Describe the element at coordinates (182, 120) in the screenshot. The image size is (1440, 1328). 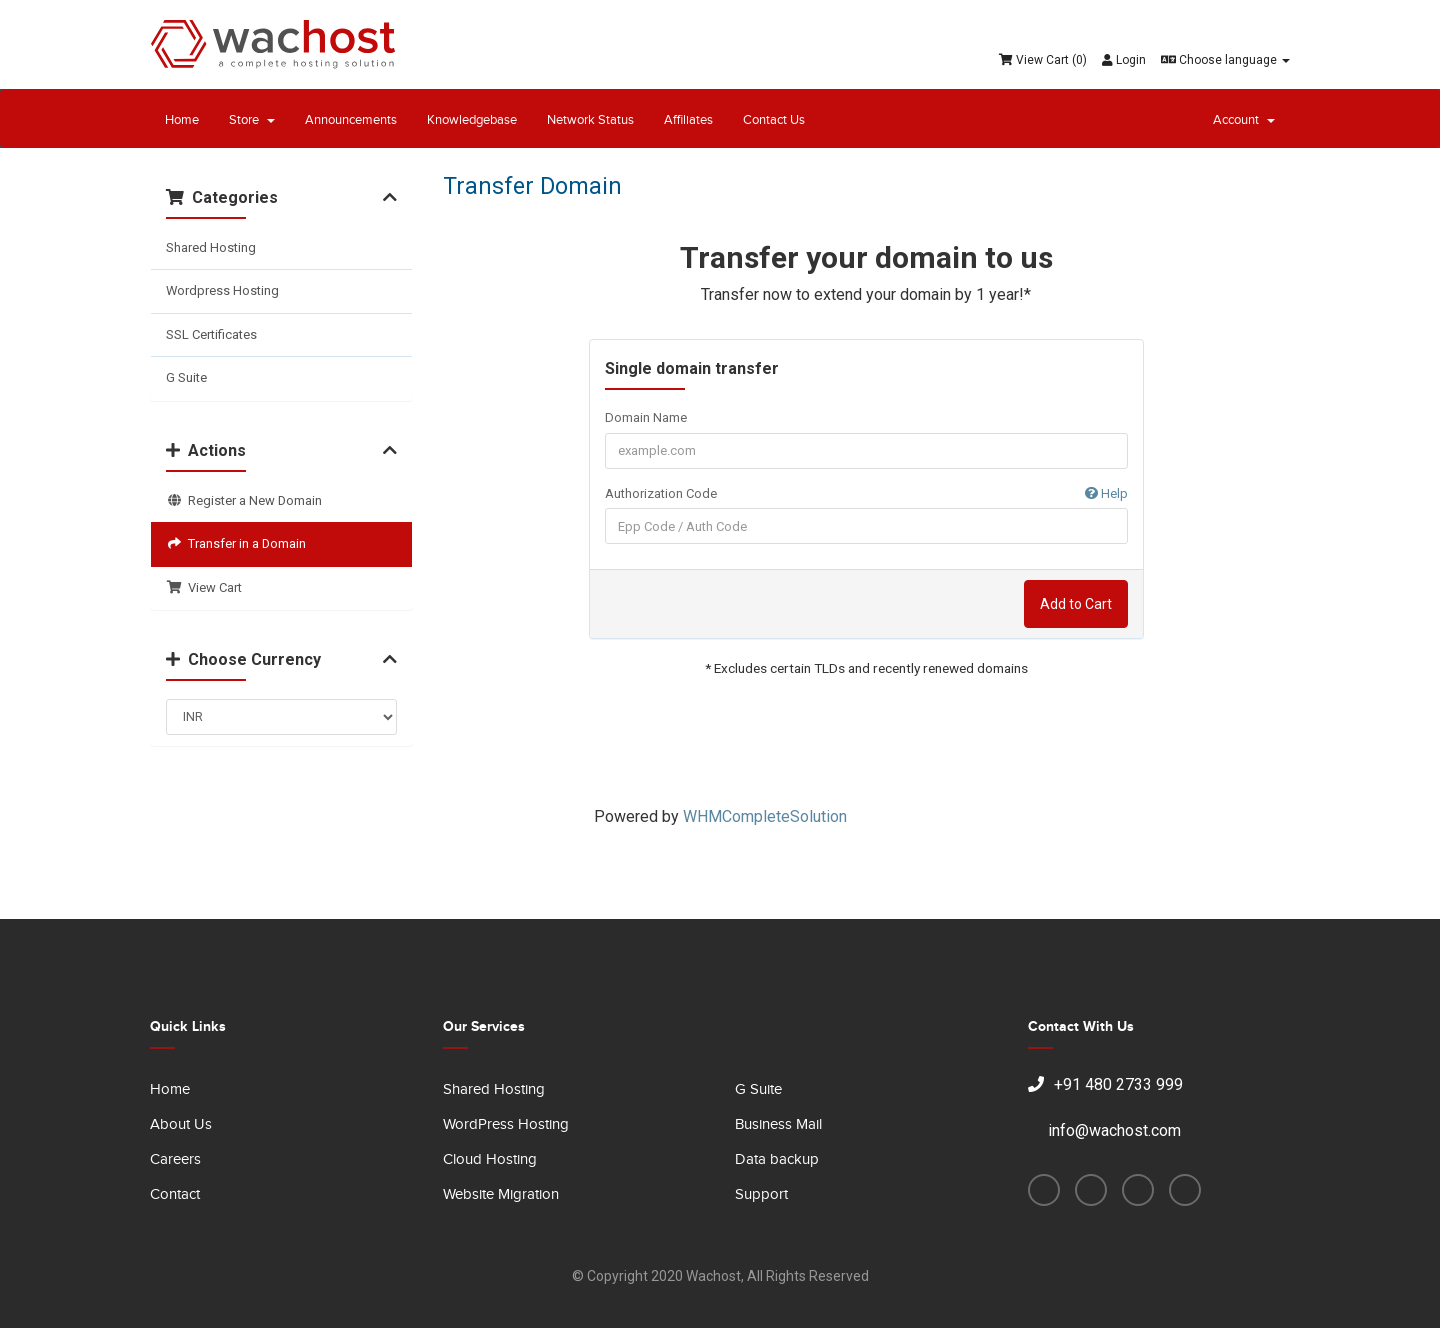
I see `Home` at that location.